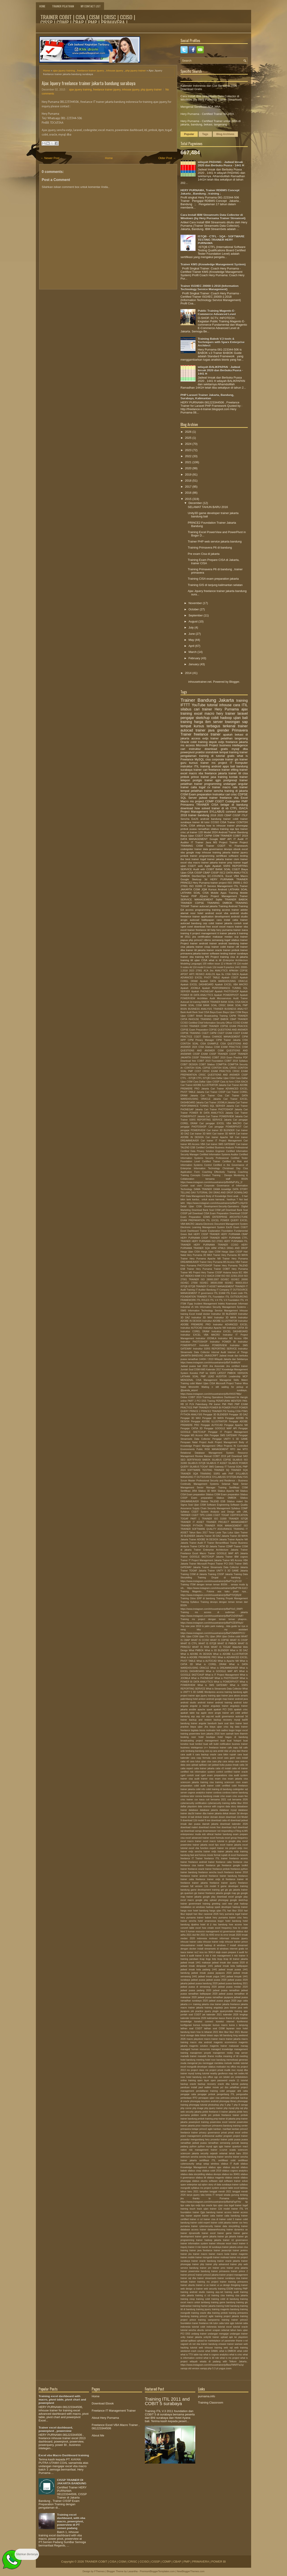 The width and height of the screenshot is (287, 2576). What do you see at coordinates (200, 1869) in the screenshot?
I see `freelance oracle trainer` at bounding box center [200, 1869].